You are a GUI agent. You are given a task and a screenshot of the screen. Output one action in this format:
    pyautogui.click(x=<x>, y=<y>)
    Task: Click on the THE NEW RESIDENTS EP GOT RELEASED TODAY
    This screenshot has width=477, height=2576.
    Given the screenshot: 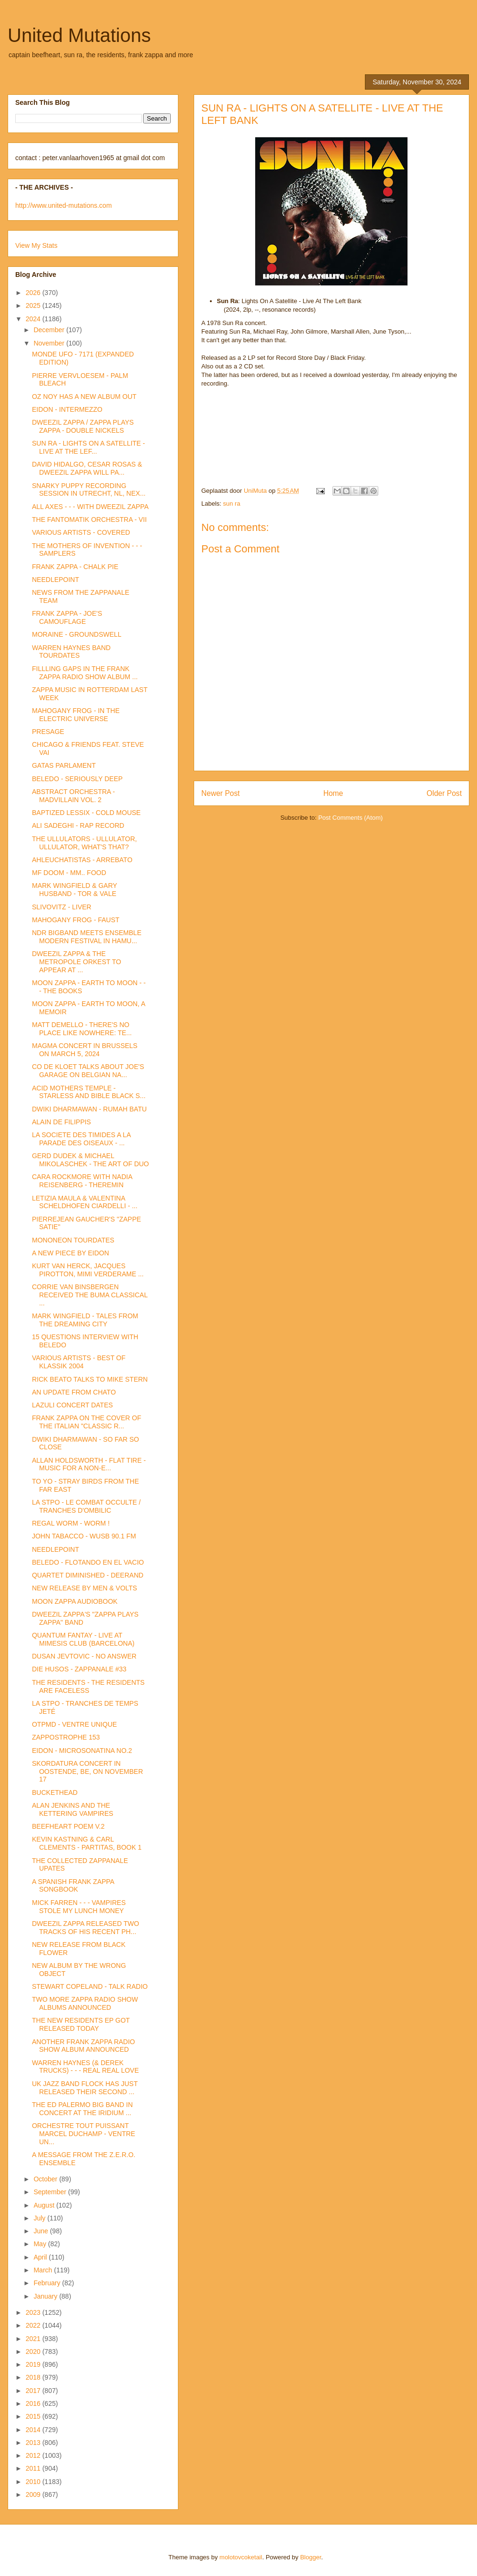 What is the action you would take?
    pyautogui.click(x=81, y=2024)
    